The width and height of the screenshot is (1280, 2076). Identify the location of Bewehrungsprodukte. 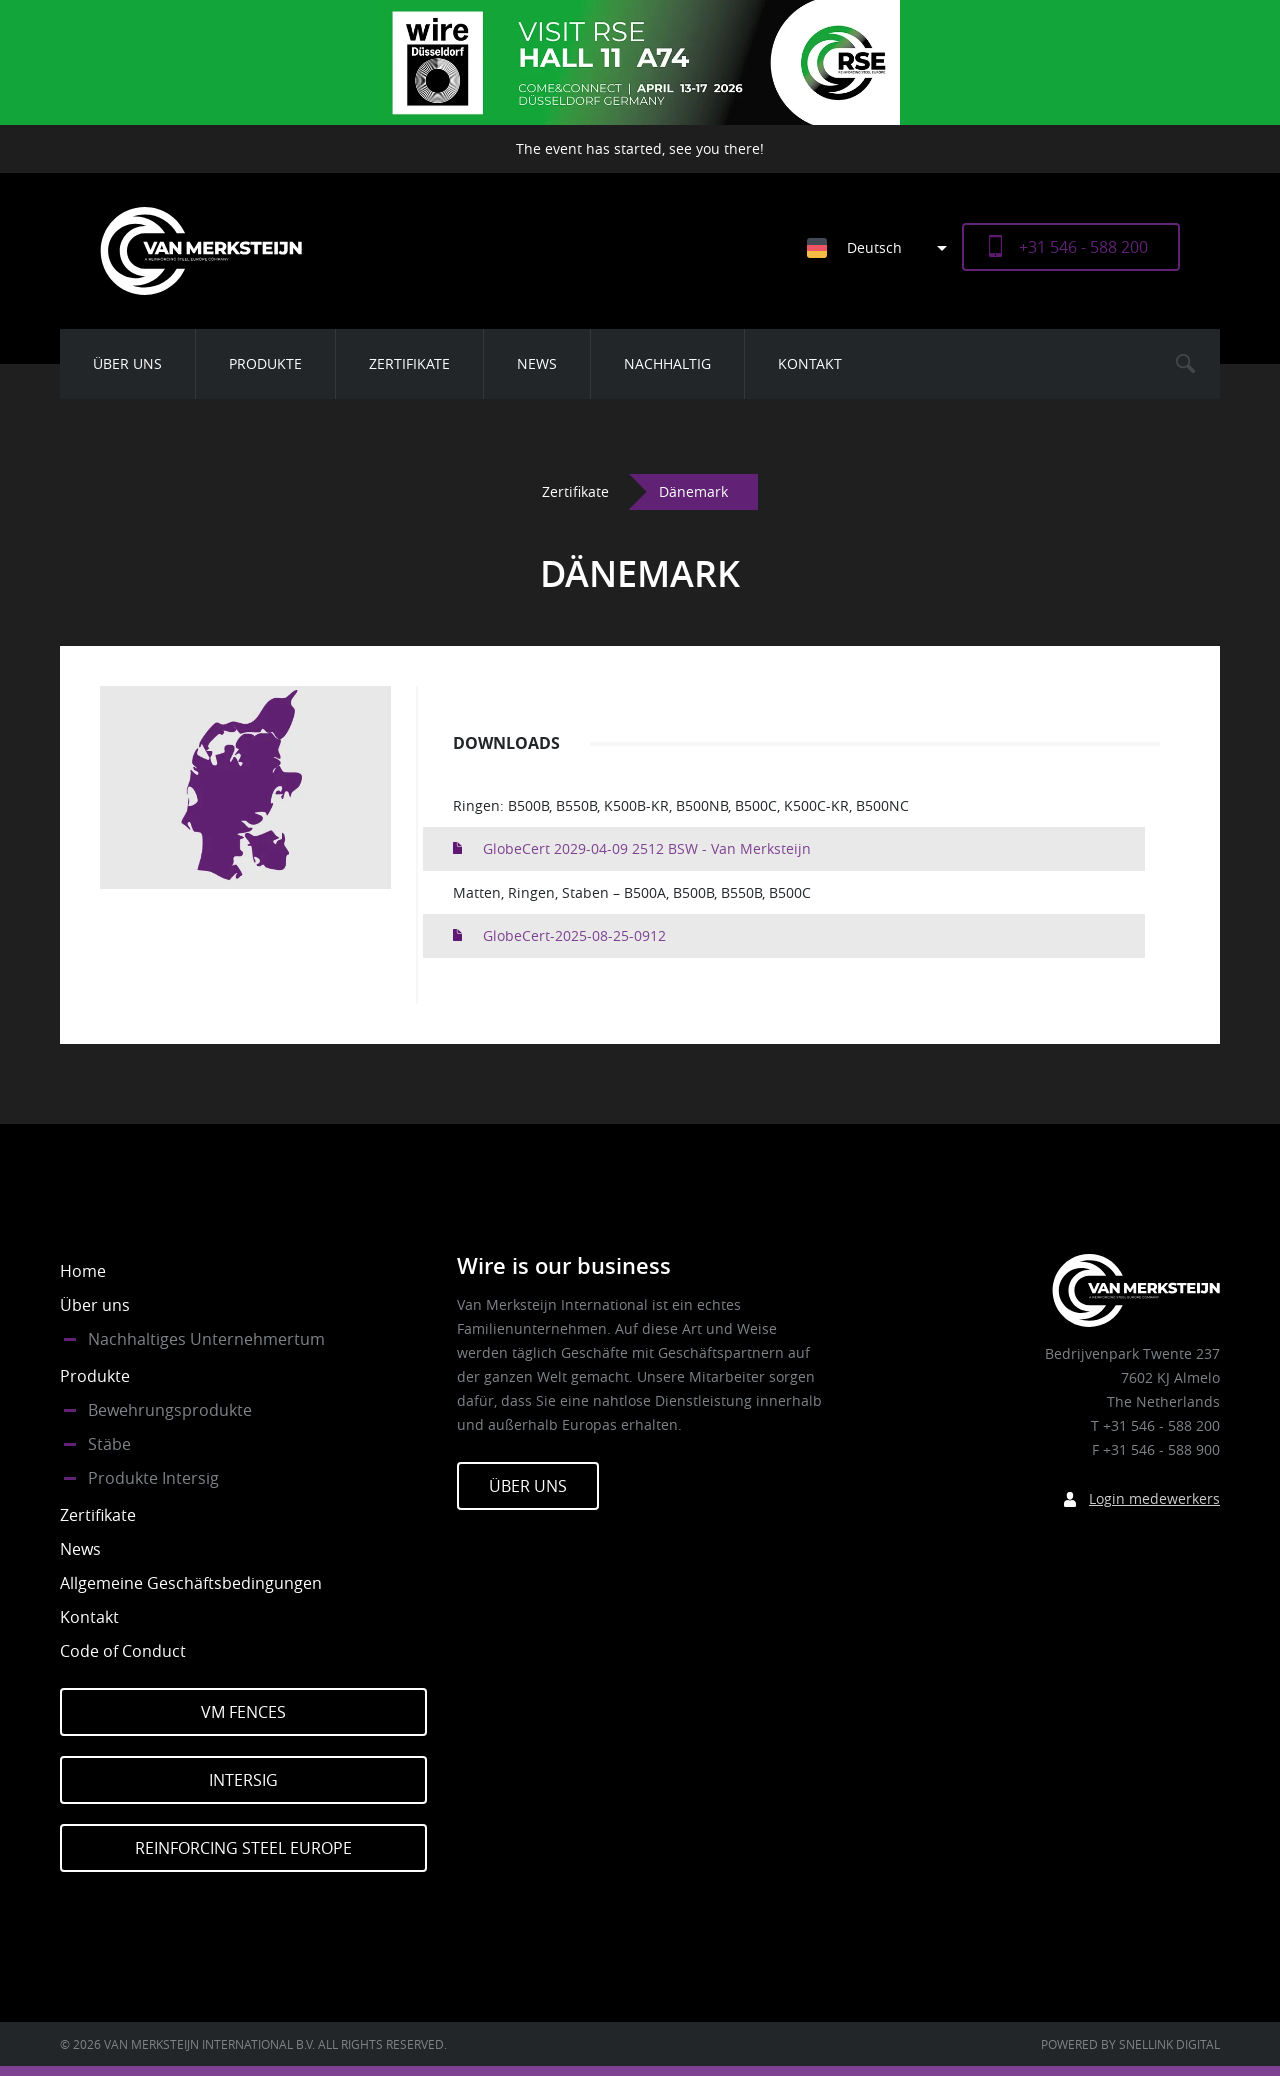
(170, 1410).